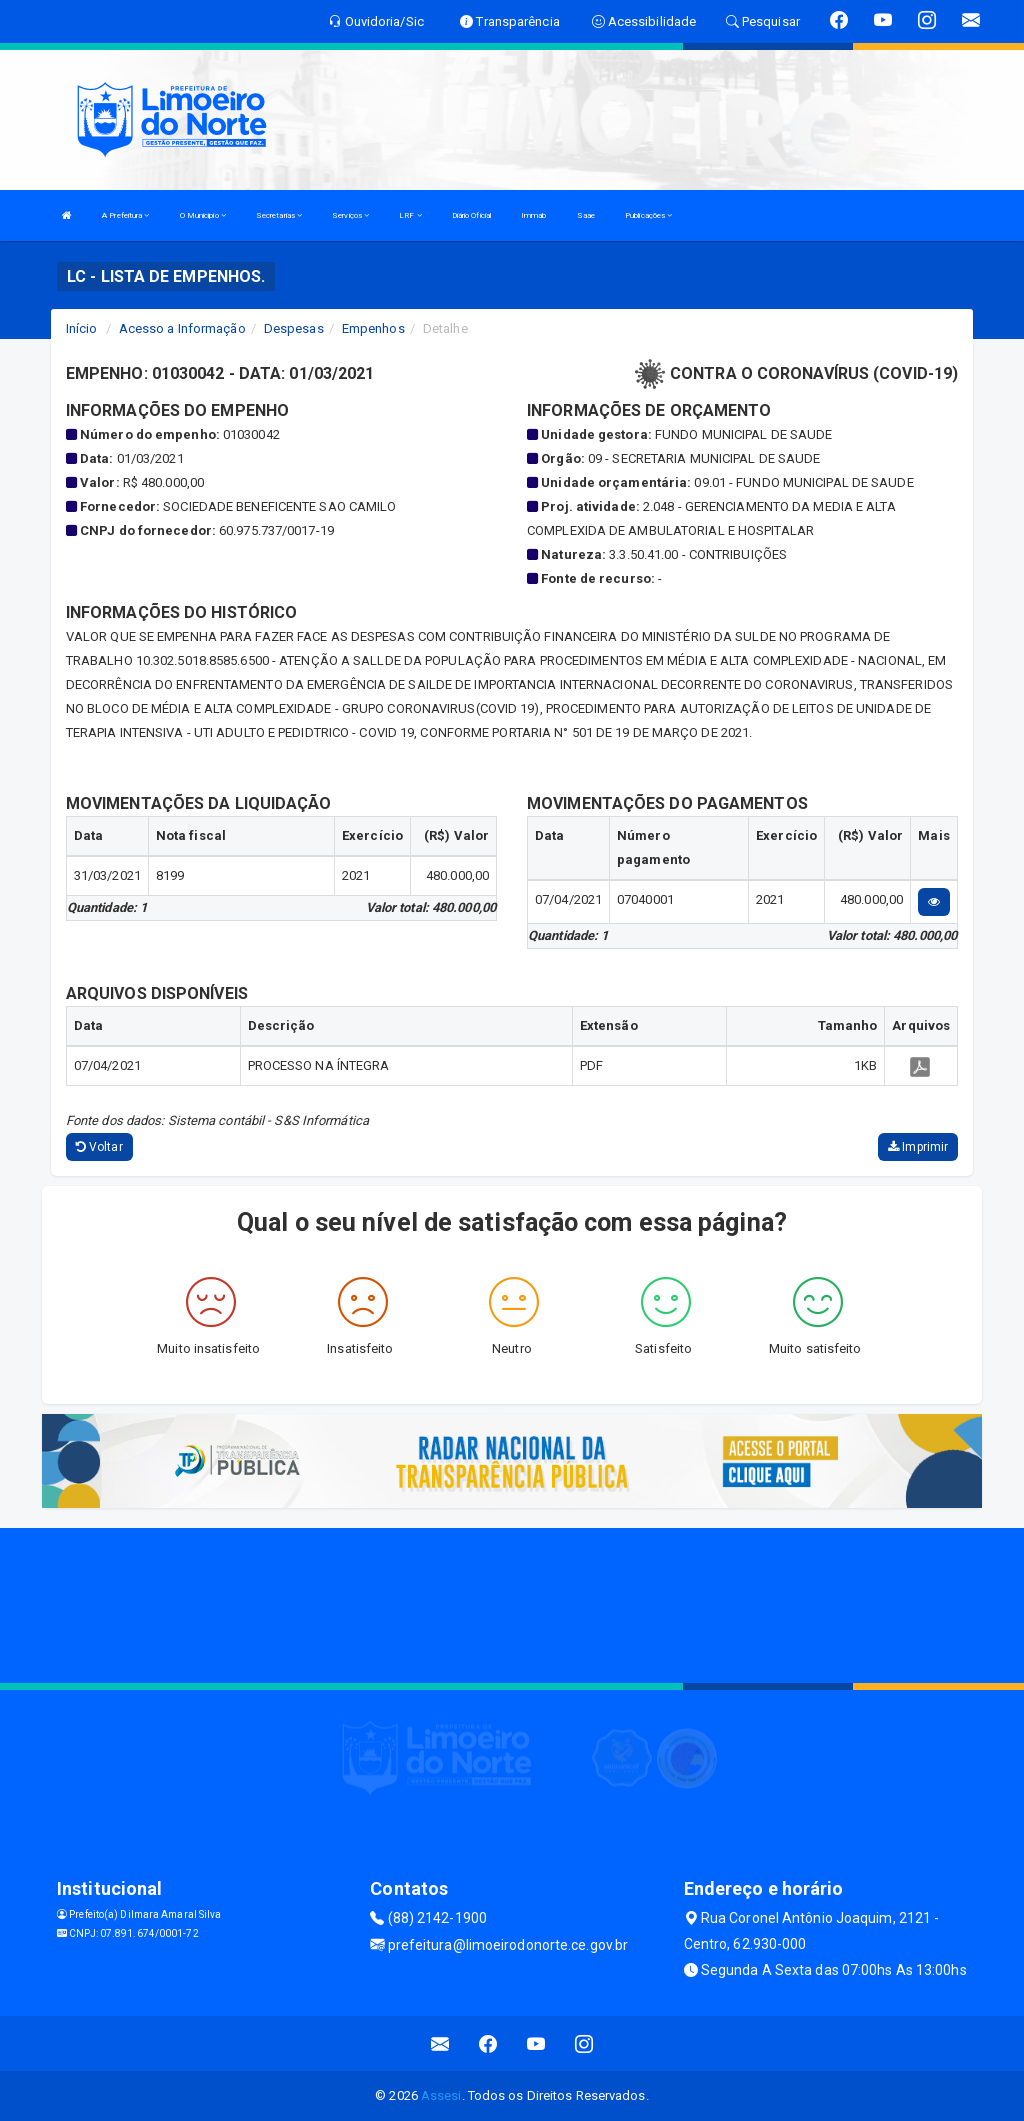 The height and width of the screenshot is (2121, 1024). I want to click on Serviços, so click(350, 215).